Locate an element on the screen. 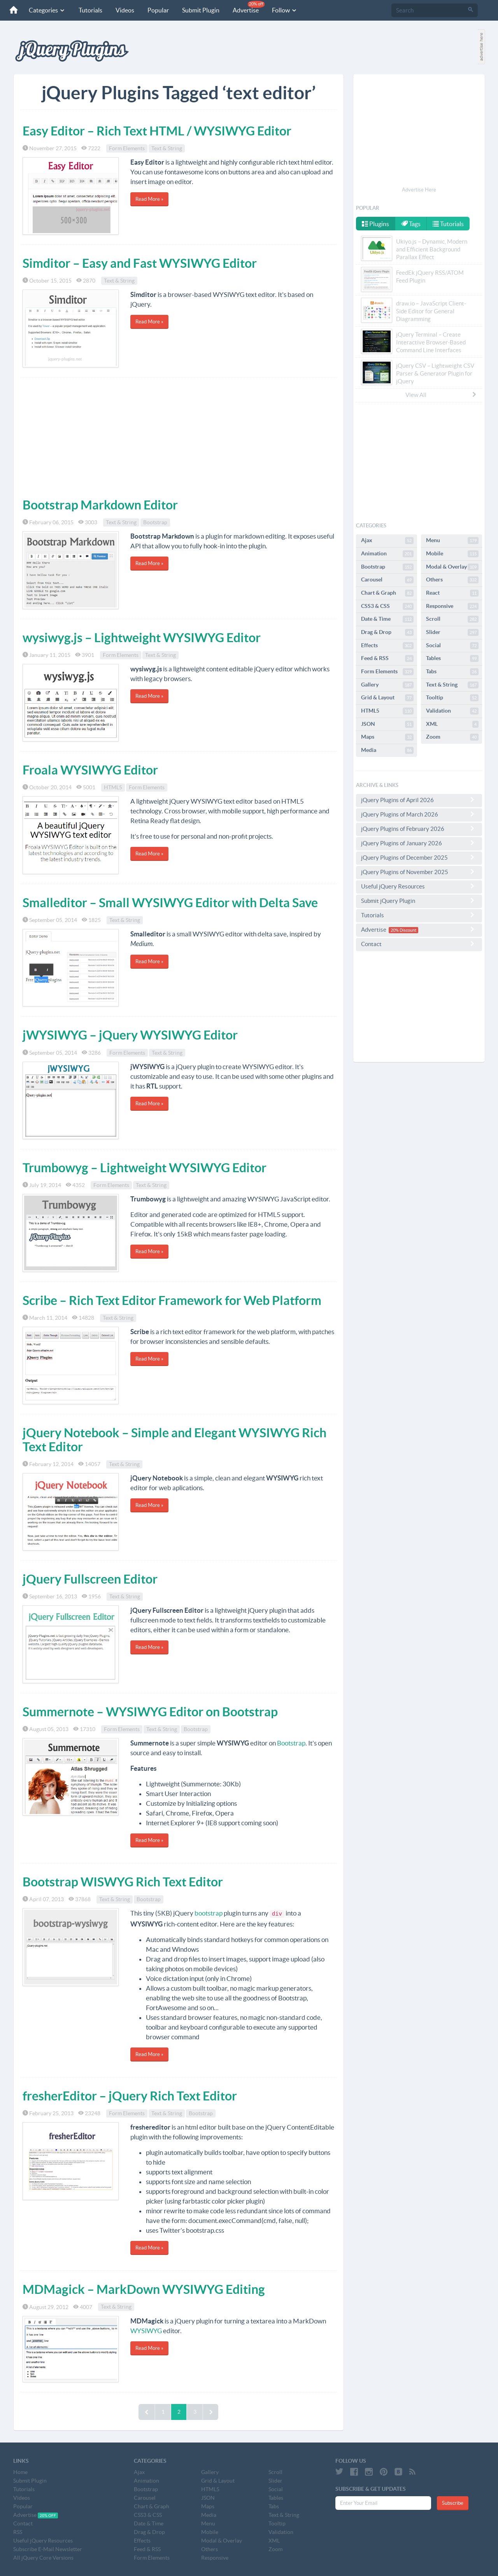 Image resolution: width=498 pixels, height=2576 pixels. Scroll is located at coordinates (452, 619).